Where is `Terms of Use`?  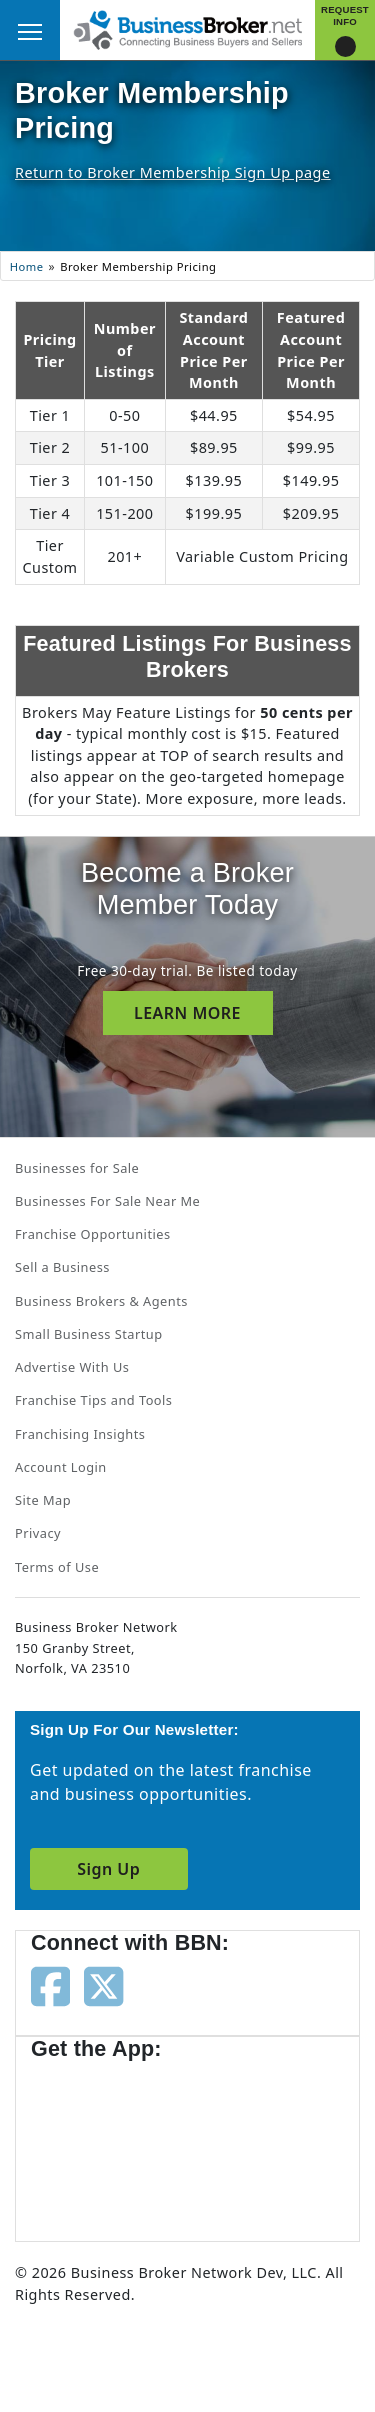
Terms of Use is located at coordinates (57, 1567).